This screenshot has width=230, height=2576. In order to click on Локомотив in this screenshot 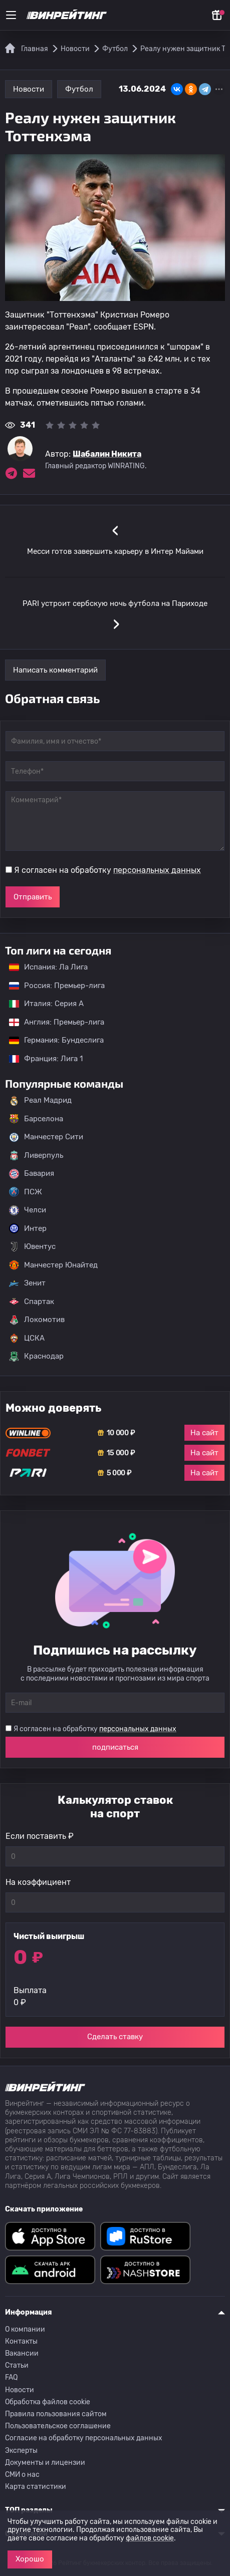, I will do `click(37, 1320)`.